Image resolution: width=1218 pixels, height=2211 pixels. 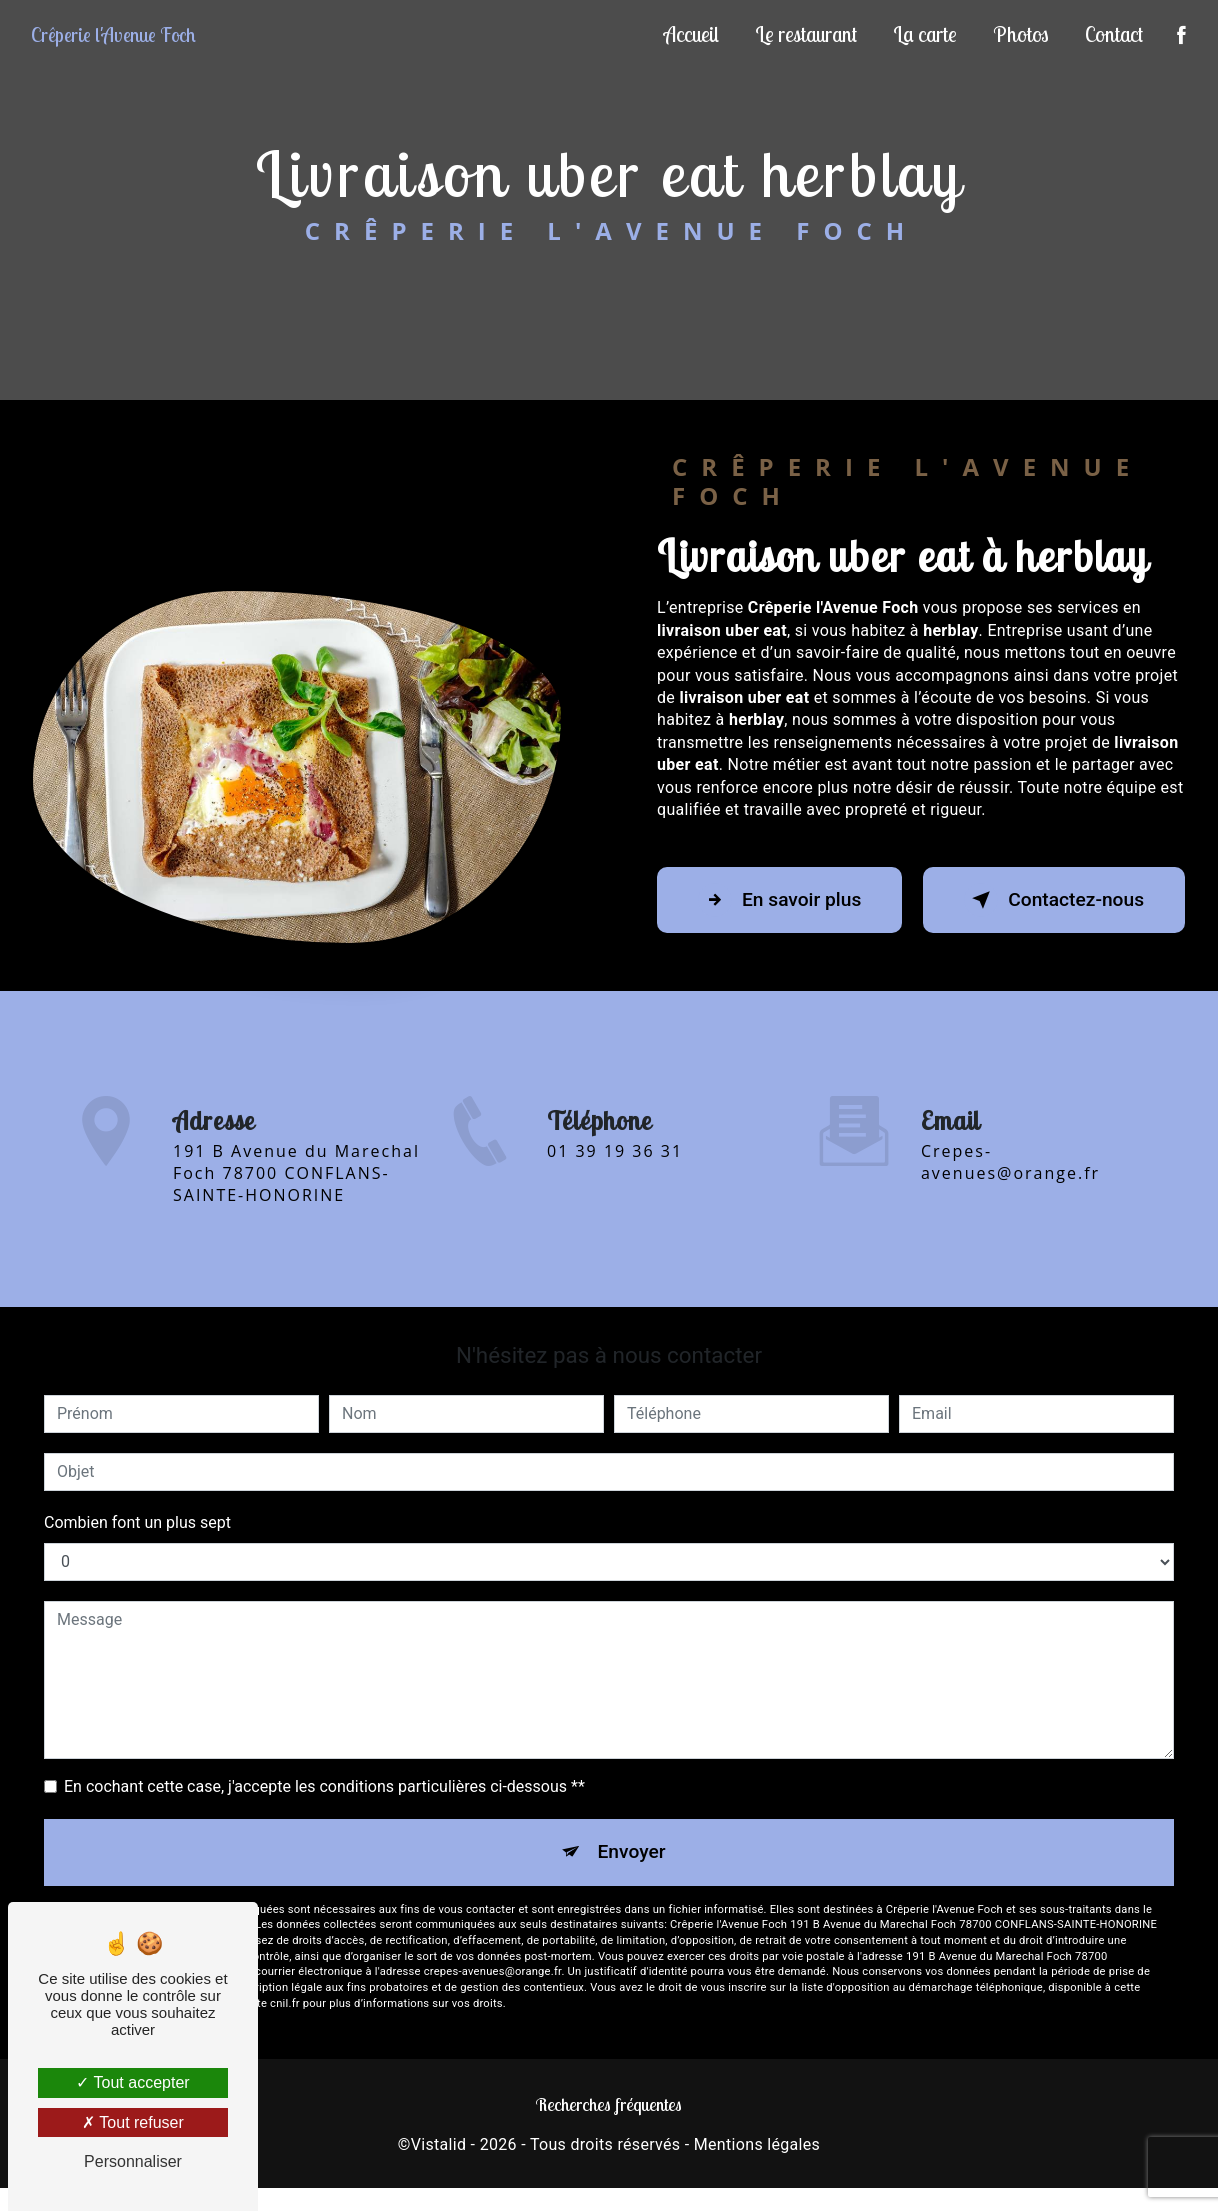 I want to click on Le restaurant, so click(x=806, y=34).